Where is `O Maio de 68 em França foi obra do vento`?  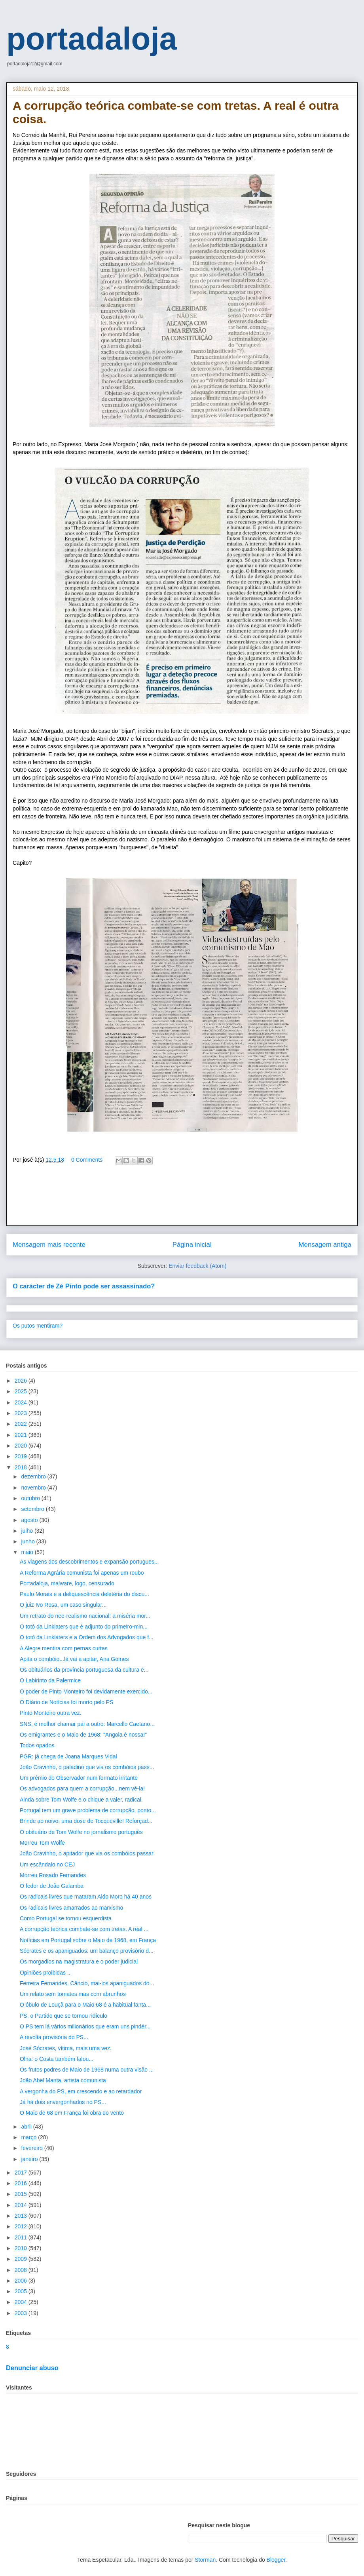 O Maio de 68 em França foi obra do vento is located at coordinates (72, 2113).